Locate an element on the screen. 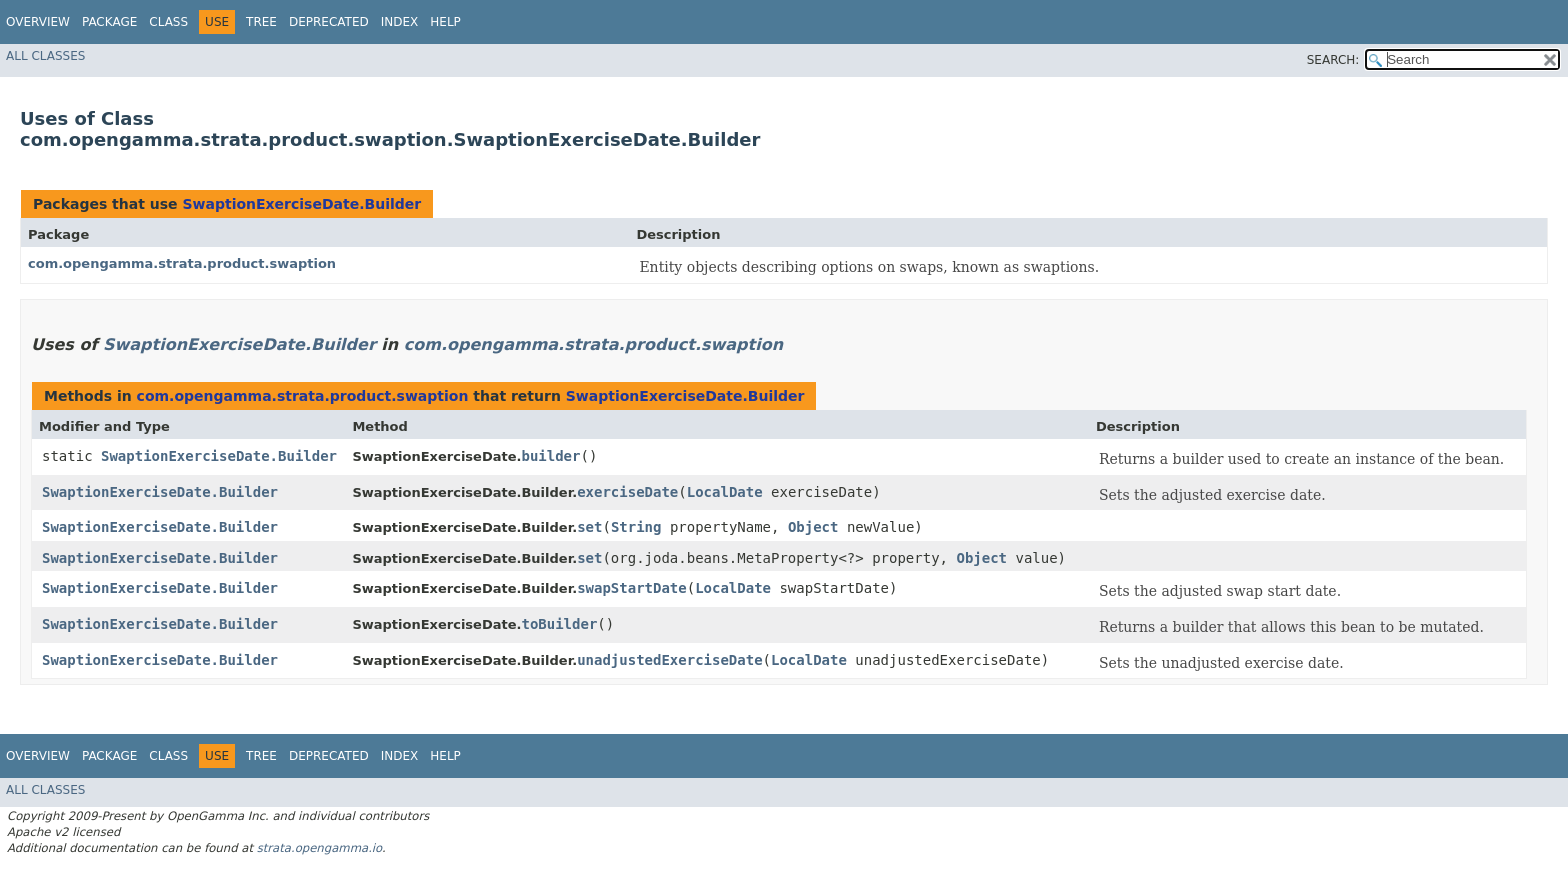  Tree is located at coordinates (261, 22).